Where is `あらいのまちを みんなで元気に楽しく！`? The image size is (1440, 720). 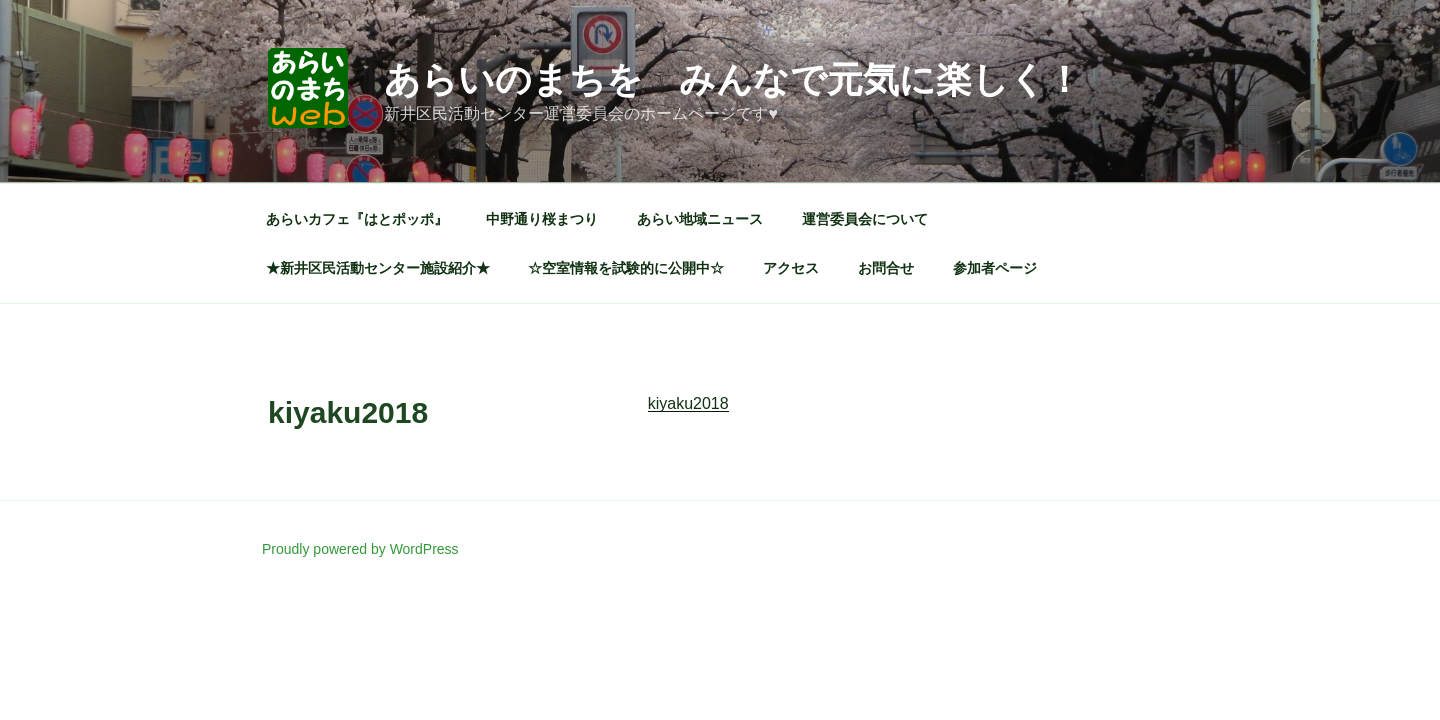
あらいのまちを みんなで元気に楽しく！ is located at coordinates (733, 79).